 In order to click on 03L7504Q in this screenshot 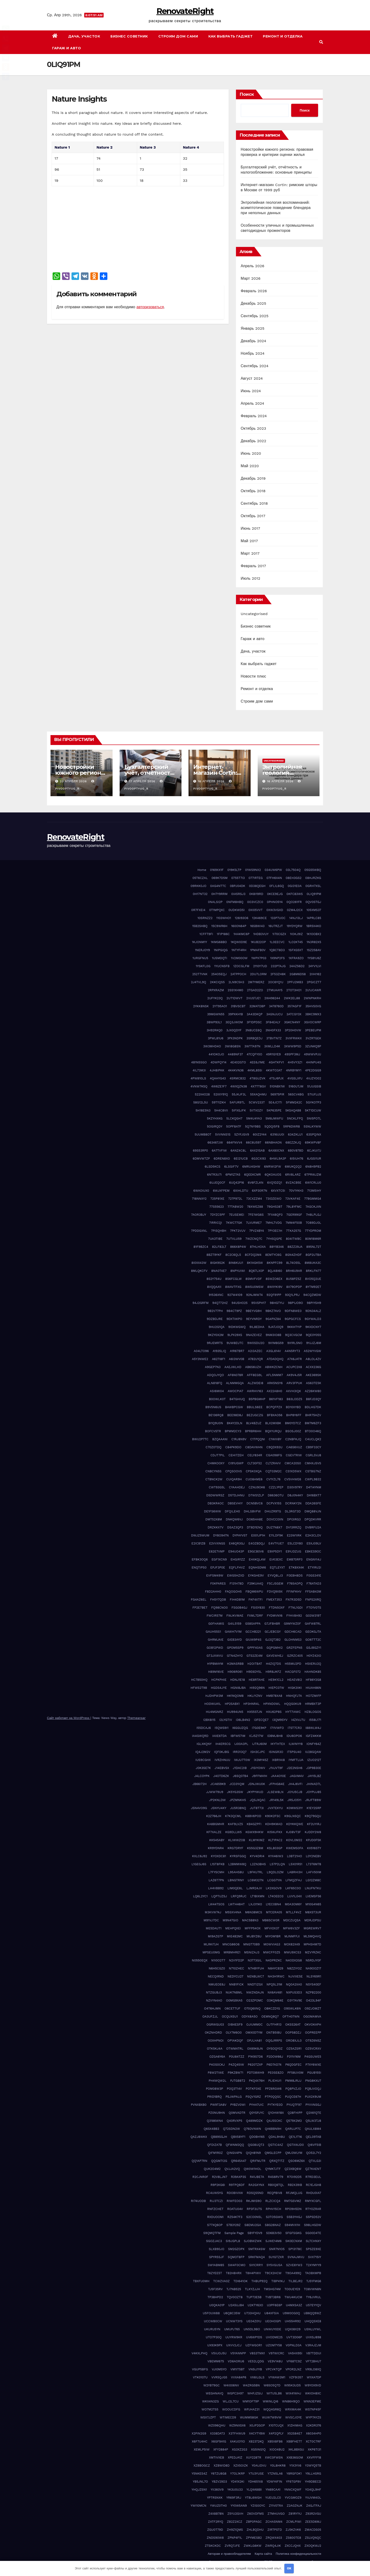, I will do `click(293, 870)`.